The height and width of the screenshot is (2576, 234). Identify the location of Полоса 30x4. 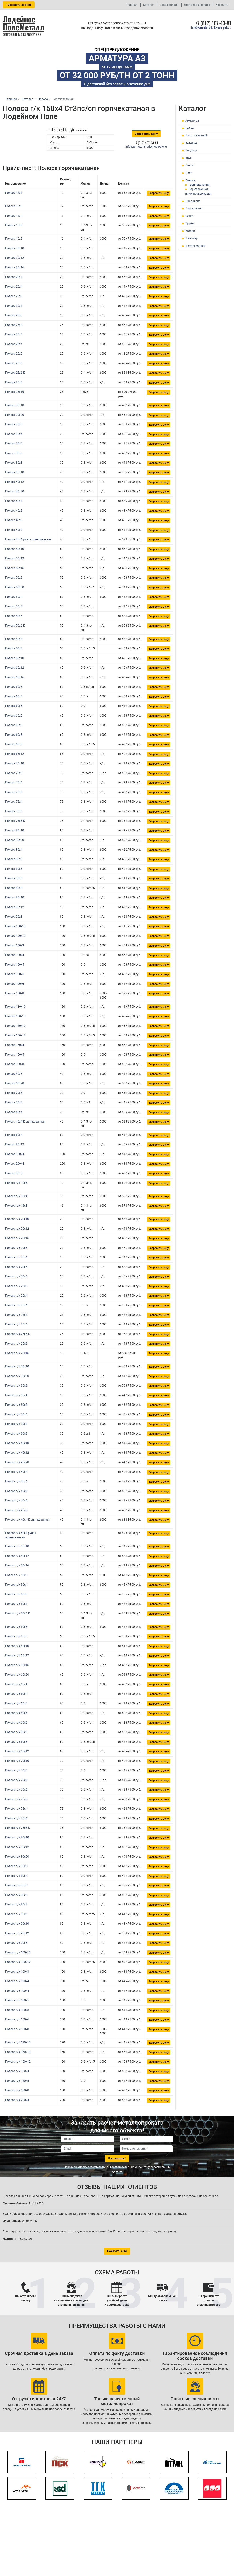
(13, 434).